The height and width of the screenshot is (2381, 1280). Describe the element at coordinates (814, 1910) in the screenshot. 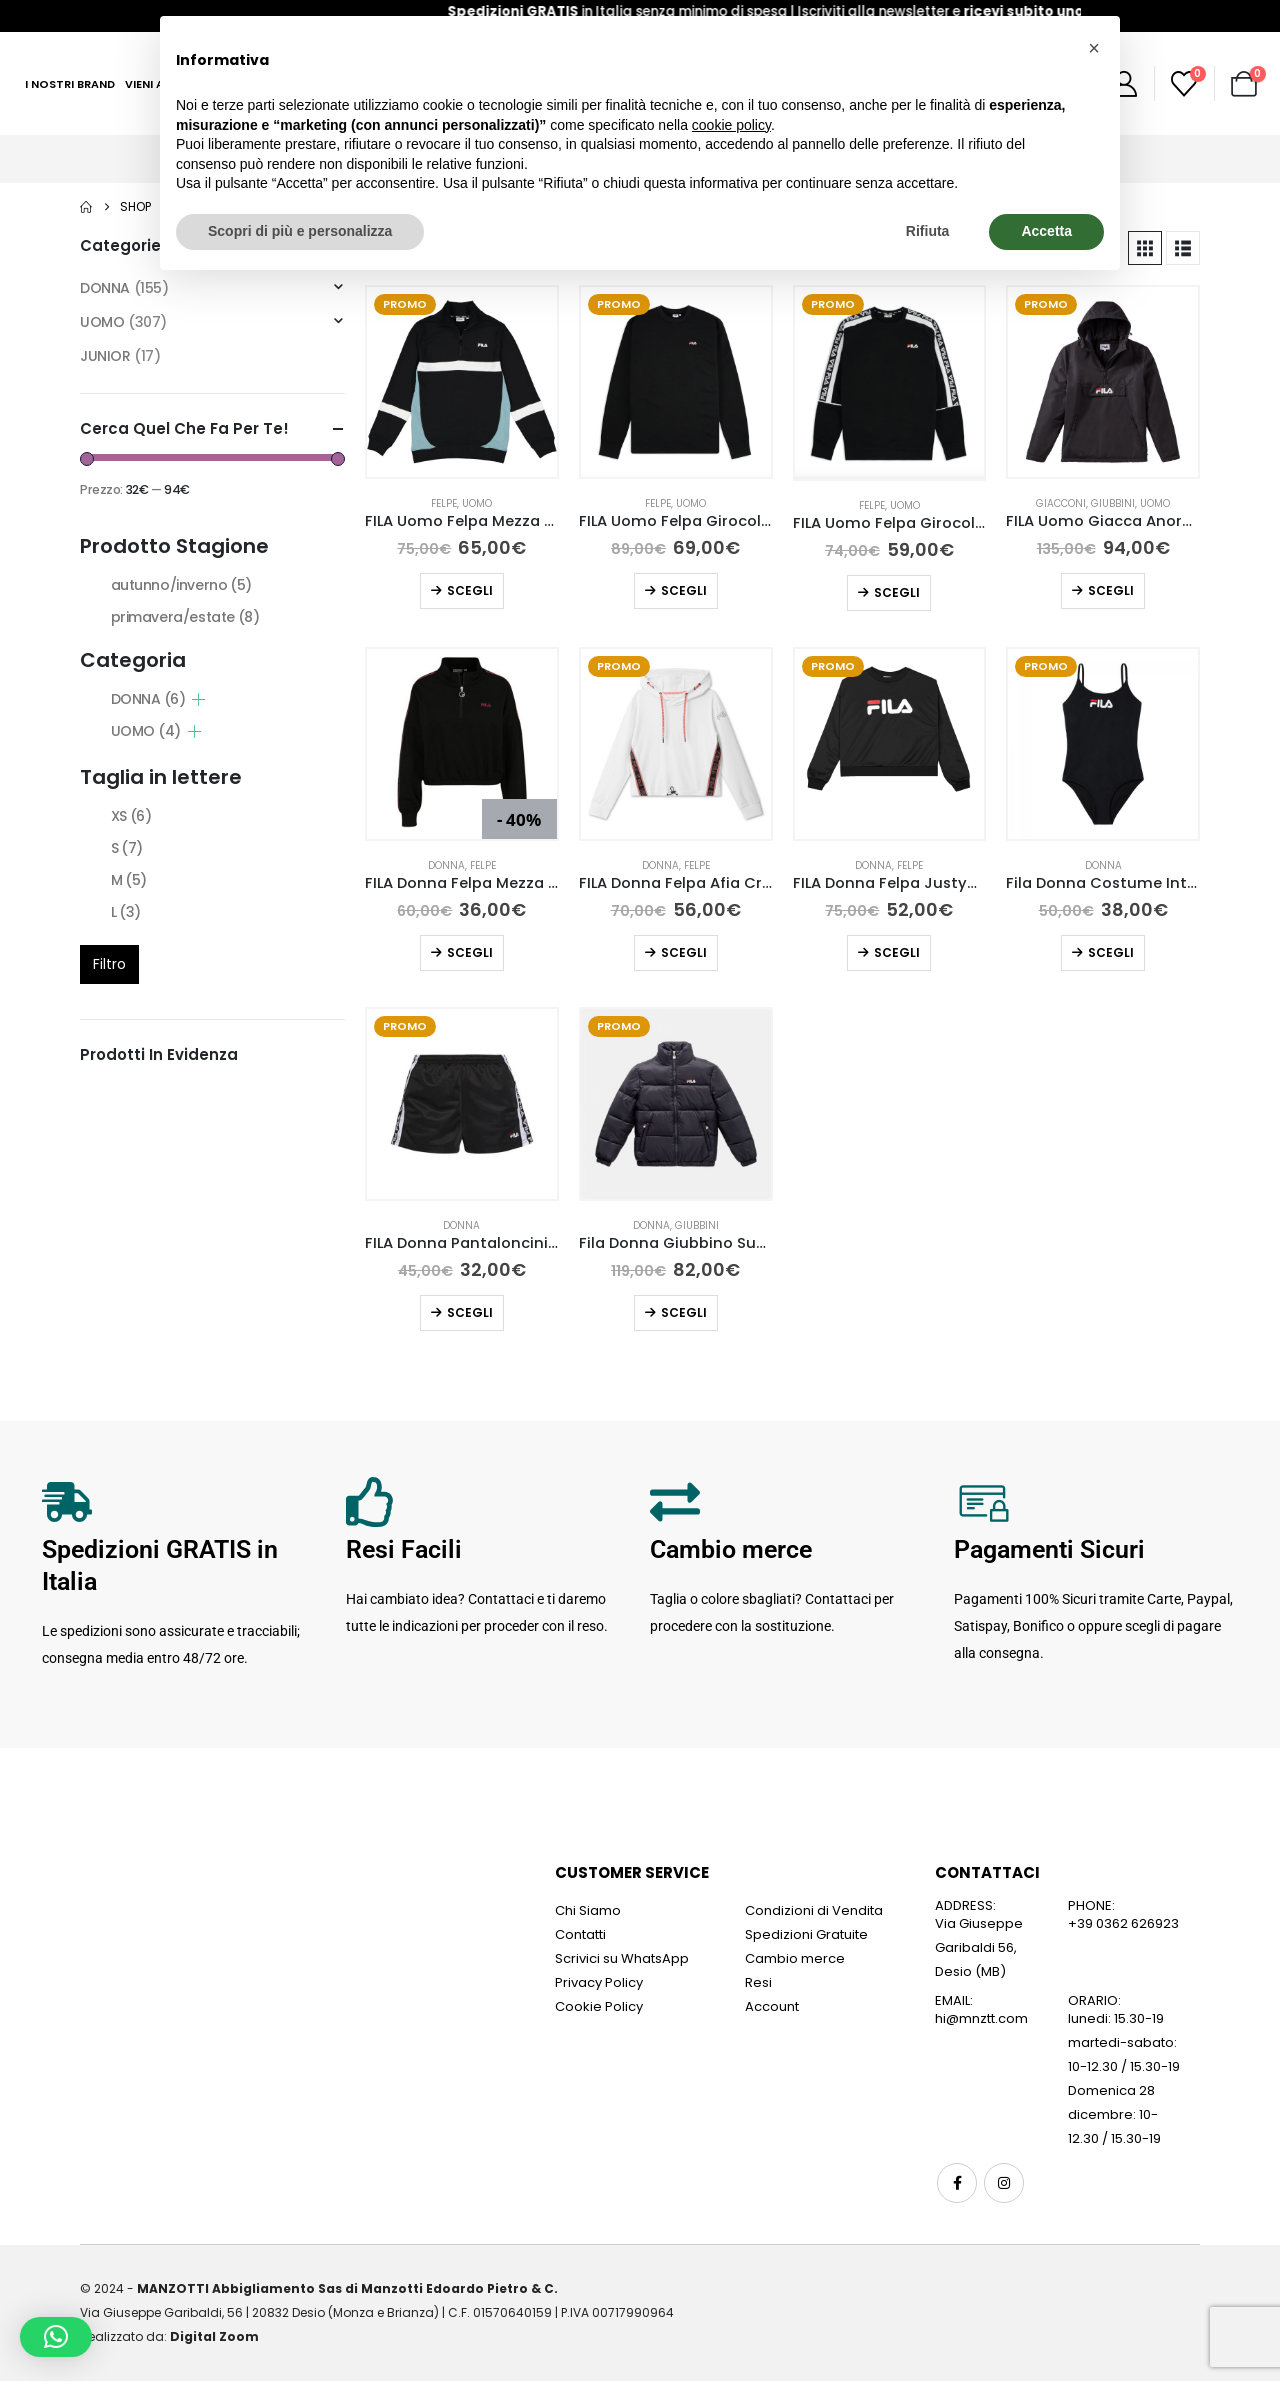

I see `Condizioni di Vendita` at that location.